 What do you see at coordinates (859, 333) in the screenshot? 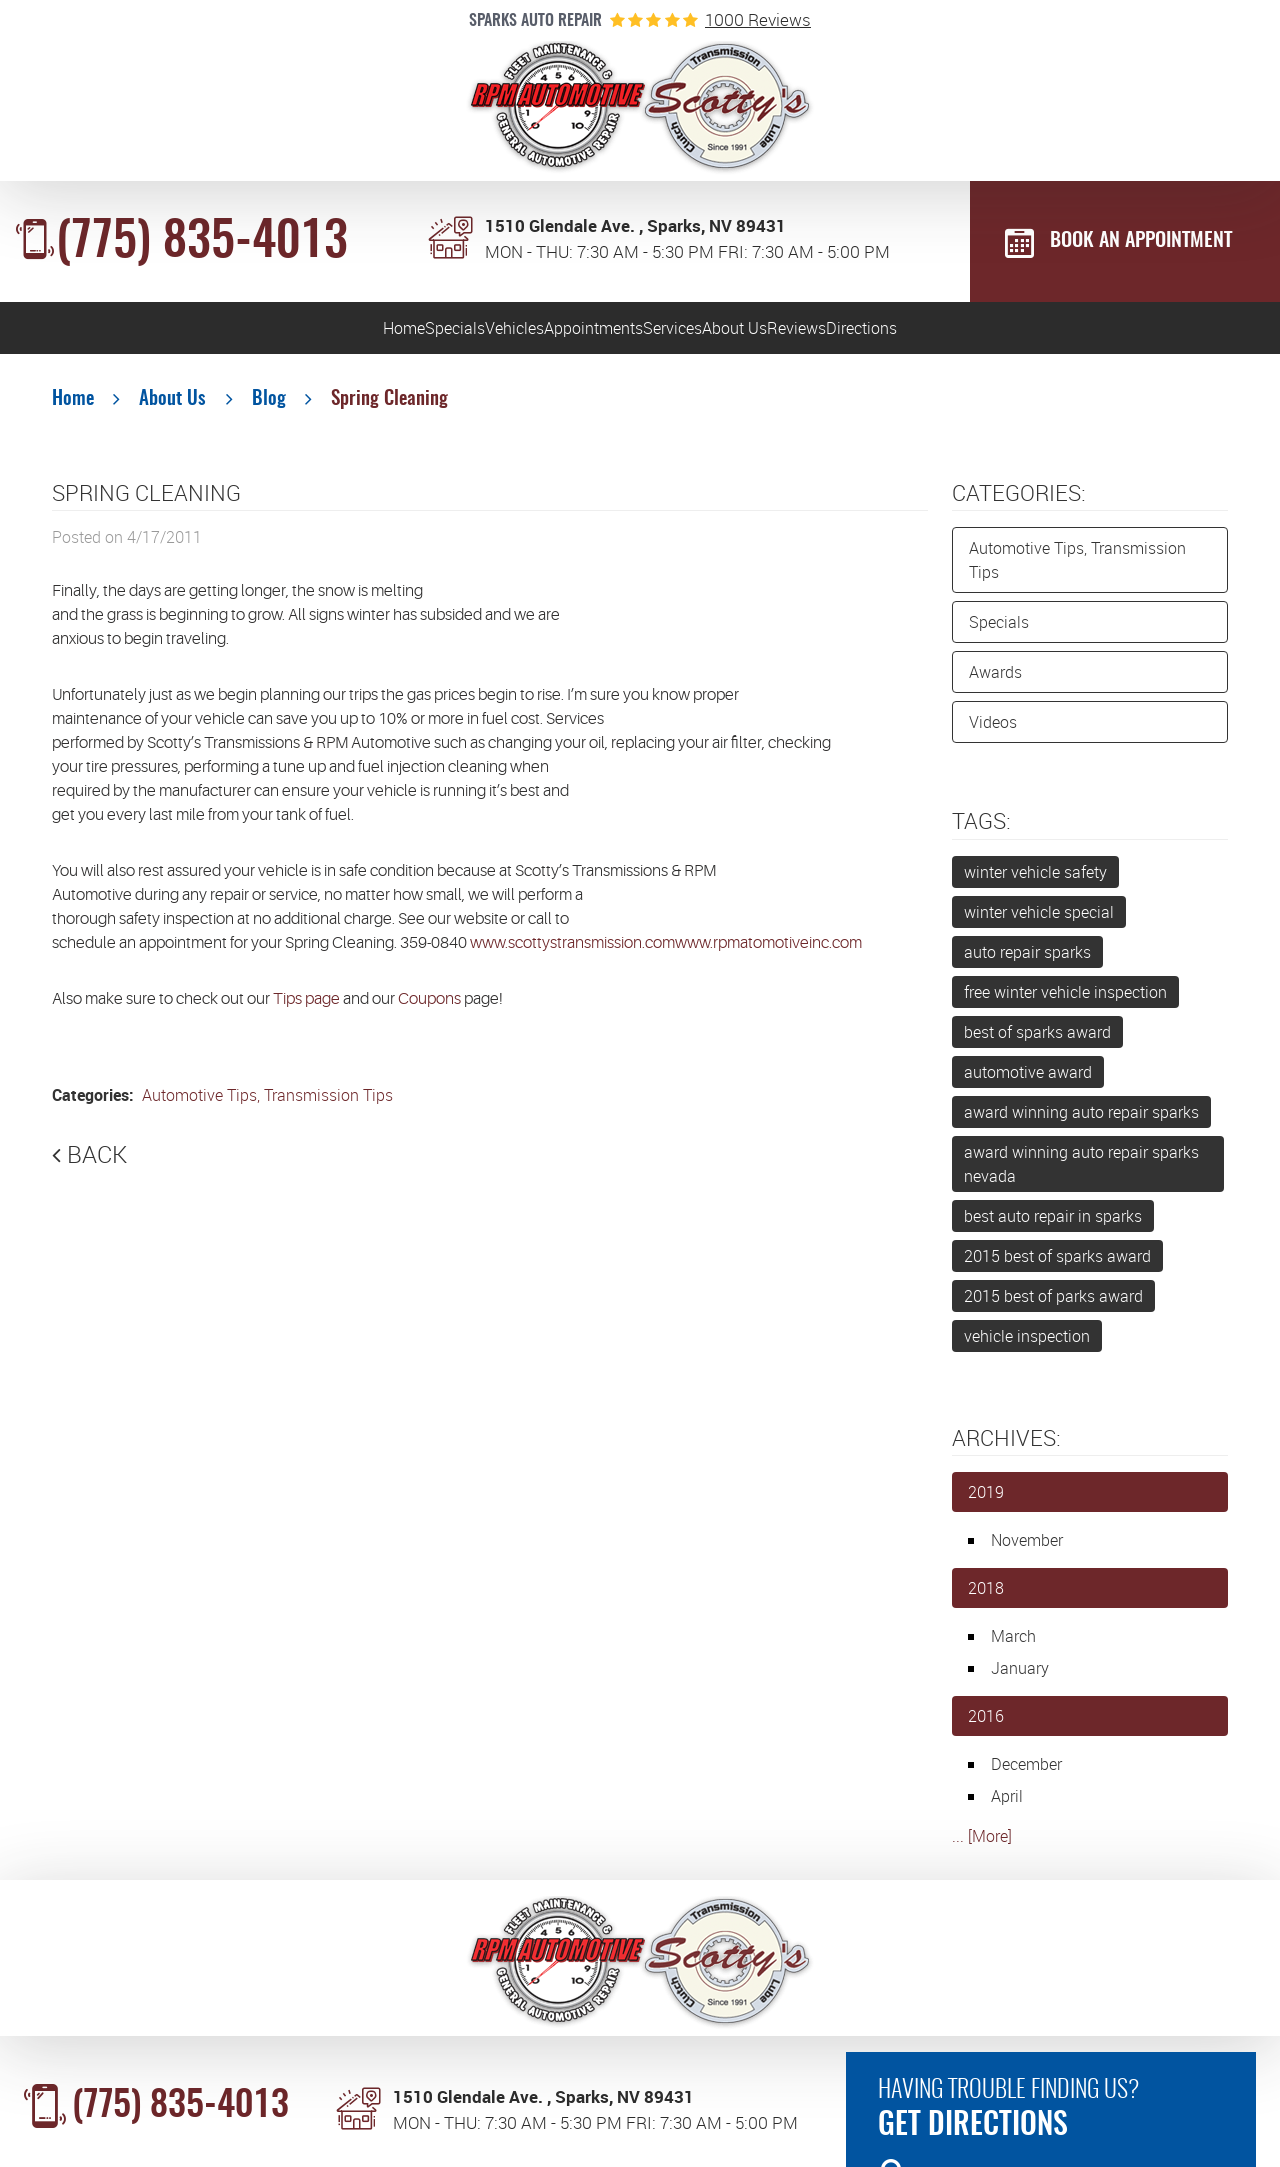
I see `About Us` at bounding box center [859, 333].